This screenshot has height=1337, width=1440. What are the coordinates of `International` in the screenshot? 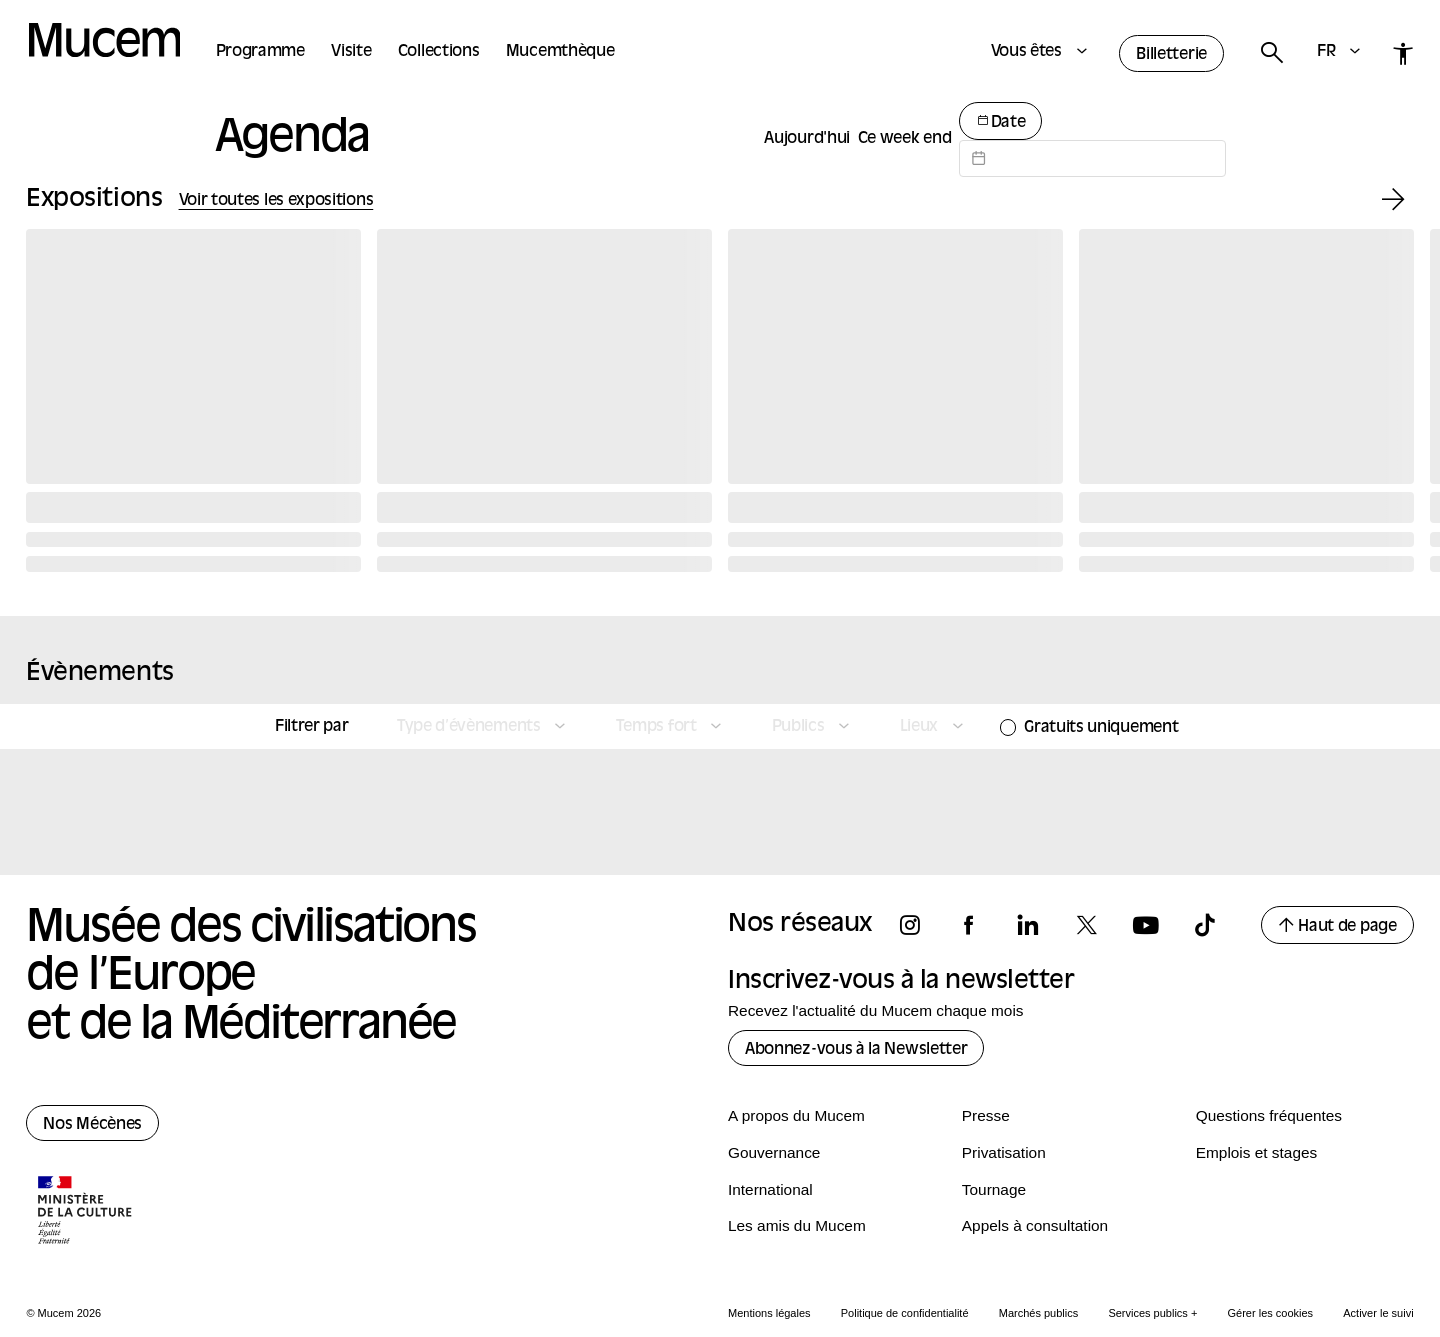 It's located at (770, 1189).